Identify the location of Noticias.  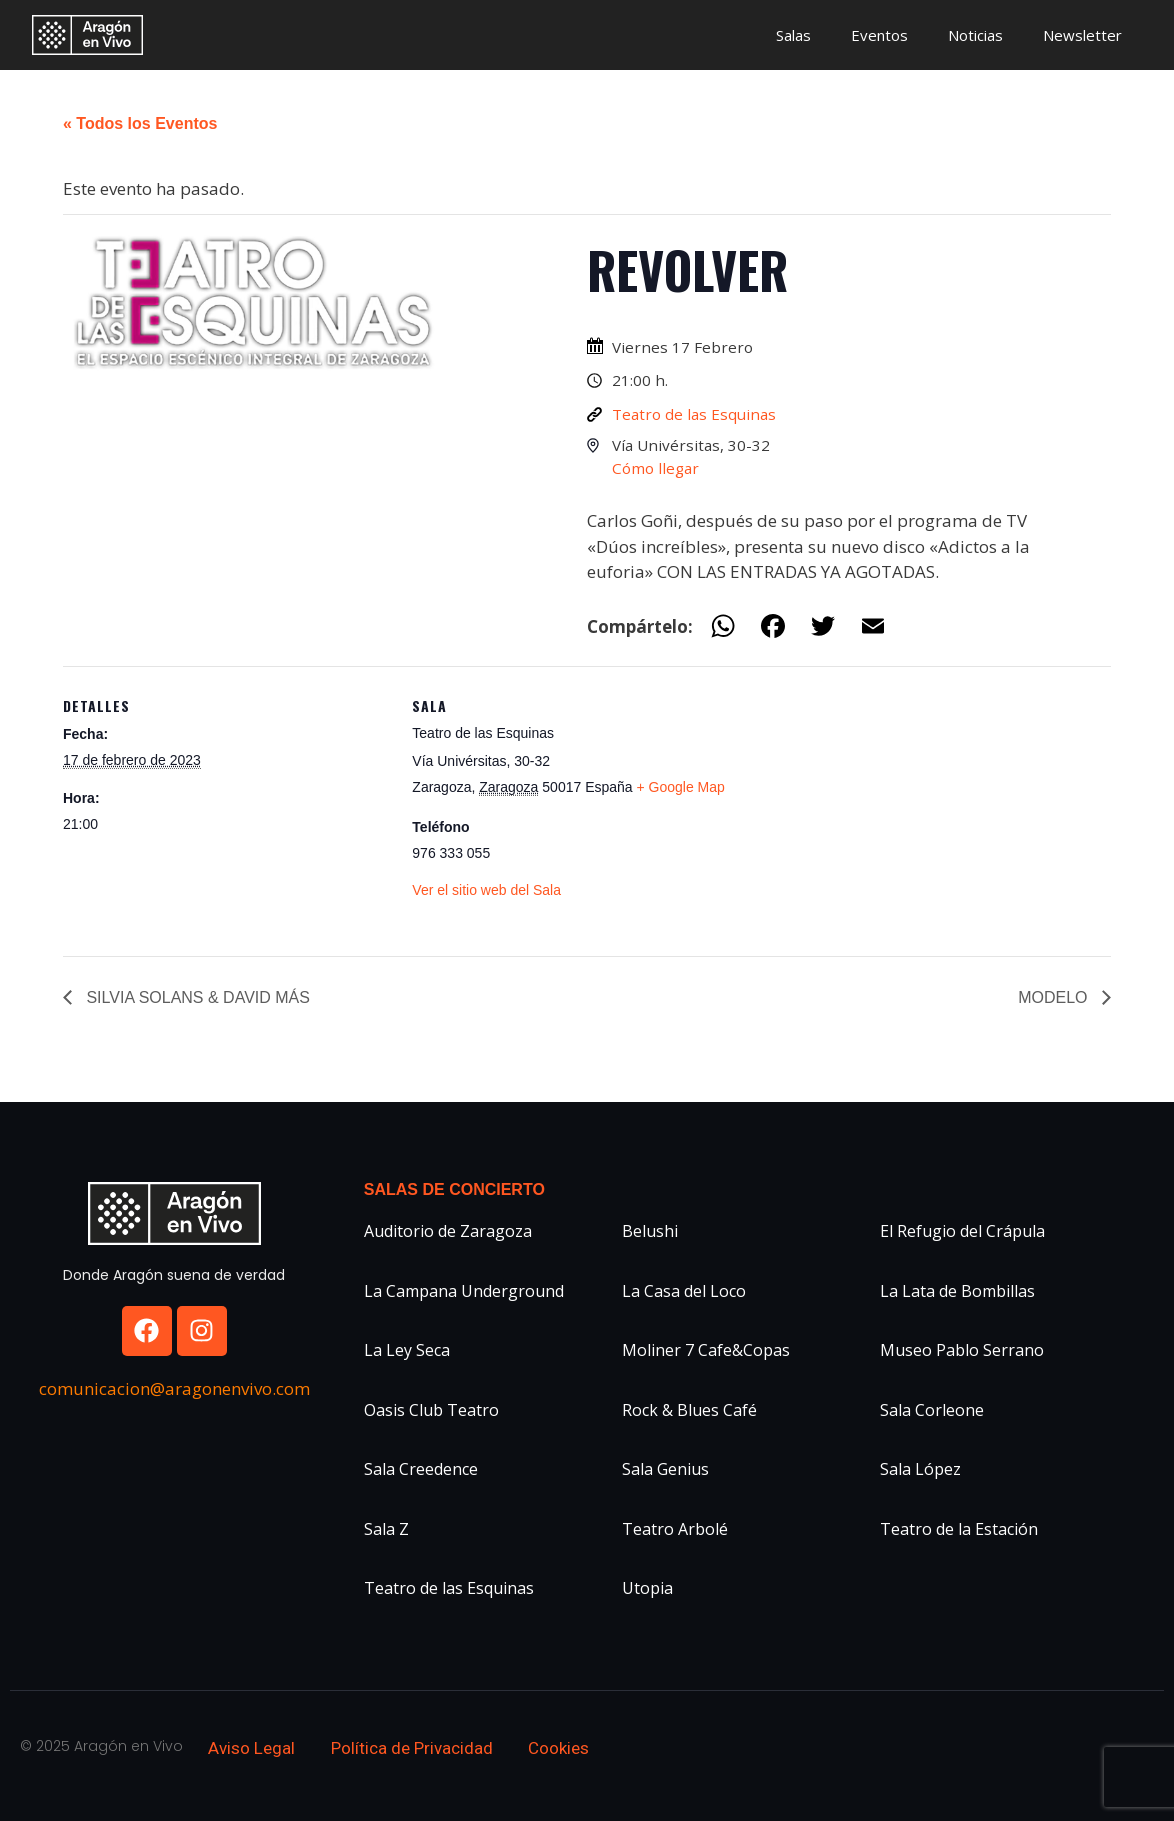
(975, 35).